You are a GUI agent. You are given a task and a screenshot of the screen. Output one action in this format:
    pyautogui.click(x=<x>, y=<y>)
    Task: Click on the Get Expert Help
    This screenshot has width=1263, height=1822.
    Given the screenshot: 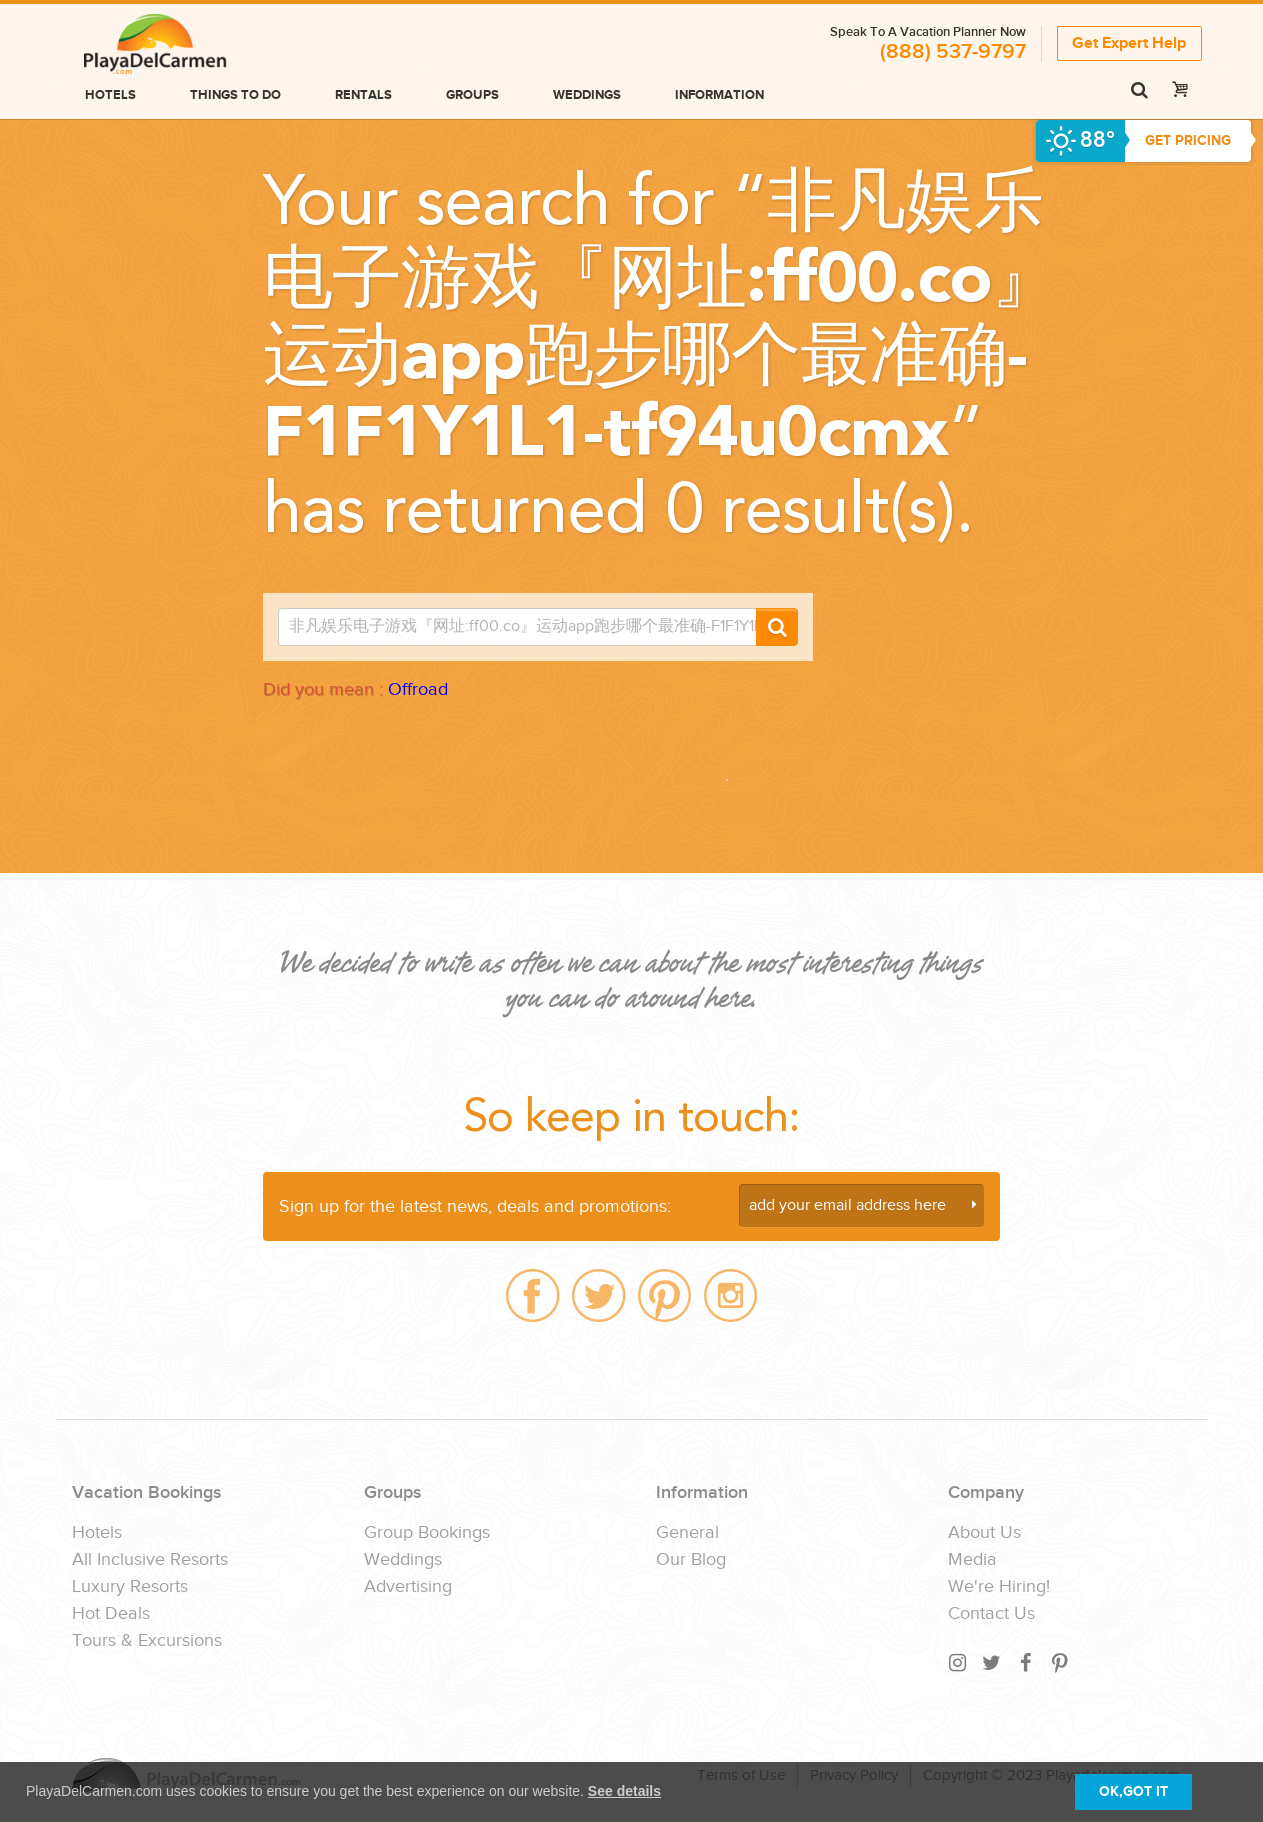 What is the action you would take?
    pyautogui.click(x=1129, y=43)
    